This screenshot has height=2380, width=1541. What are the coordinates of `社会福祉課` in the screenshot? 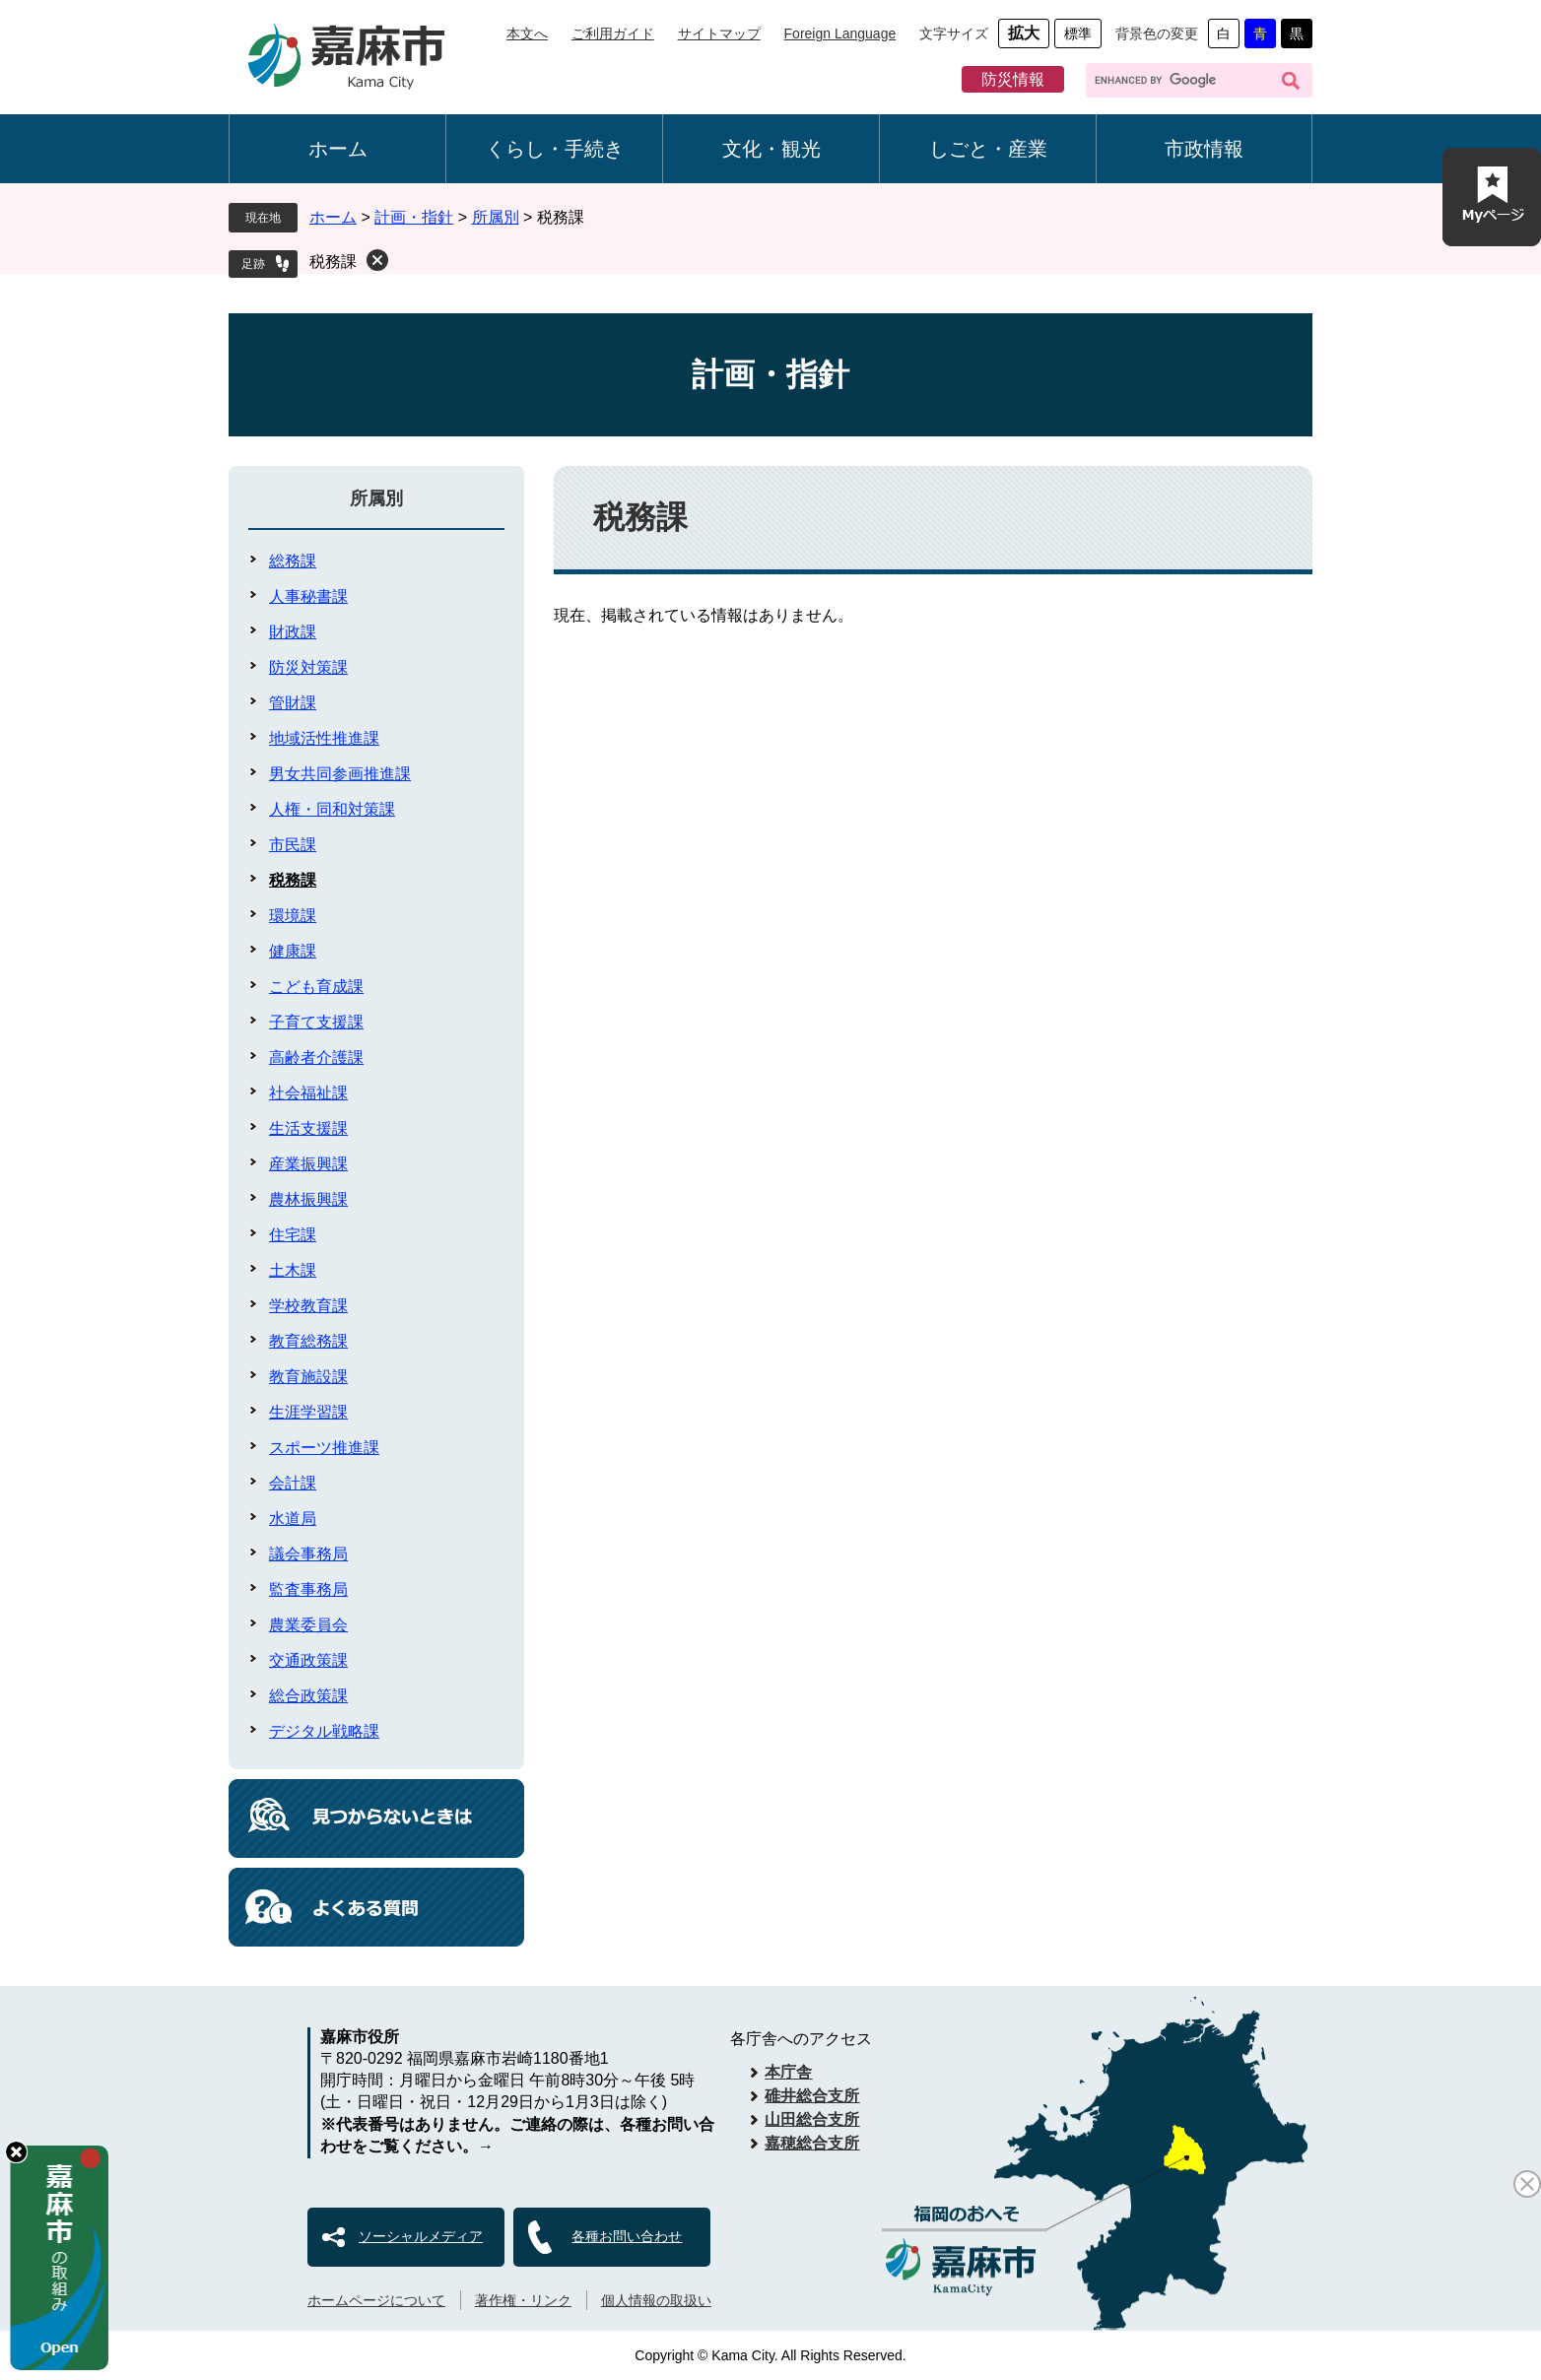 It's located at (308, 1093).